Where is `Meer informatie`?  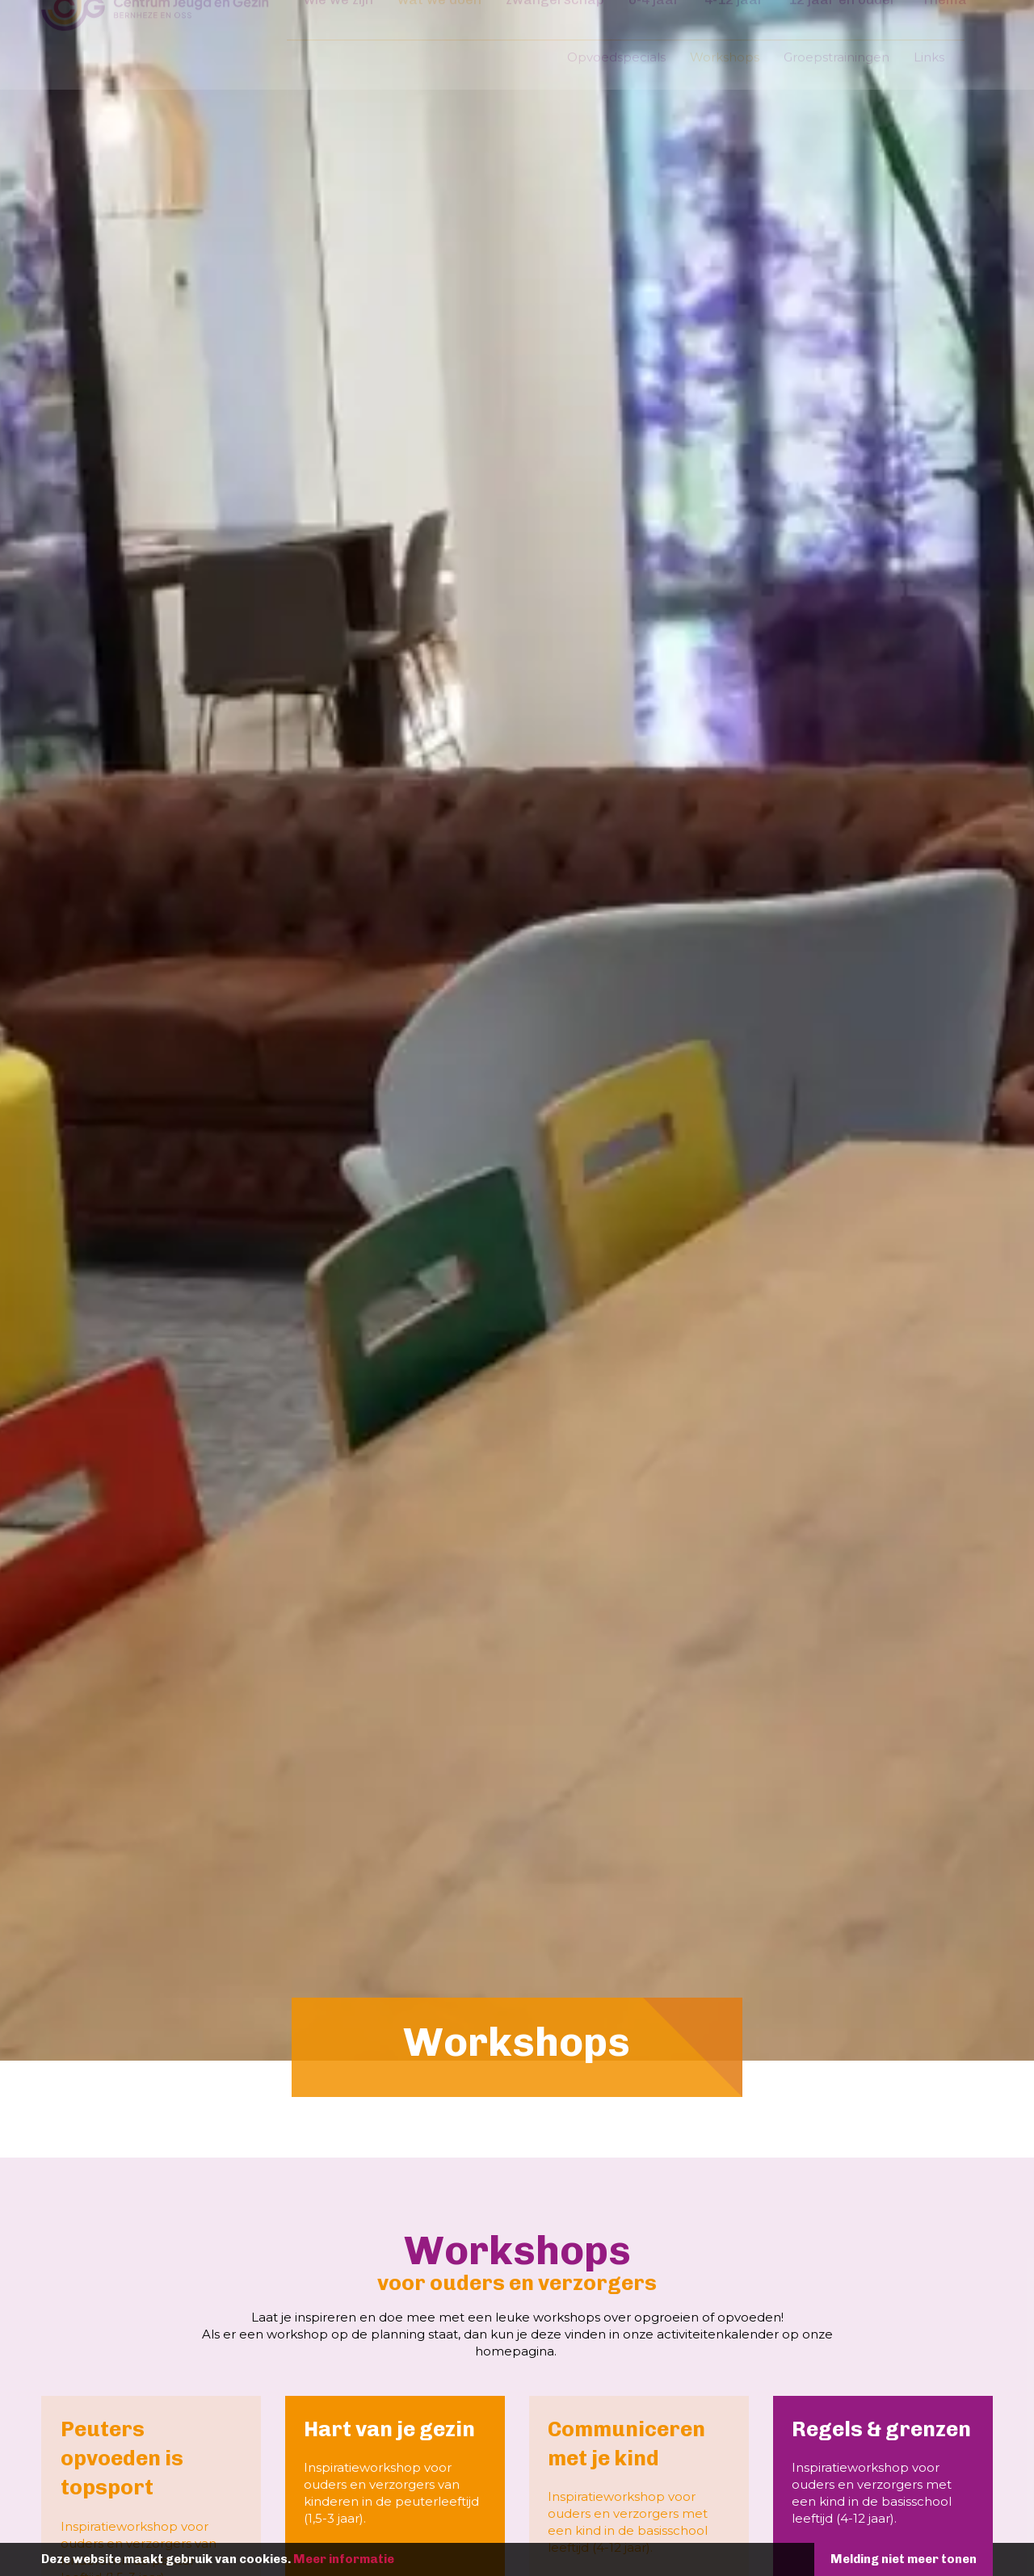 Meer informatie is located at coordinates (378, 2559).